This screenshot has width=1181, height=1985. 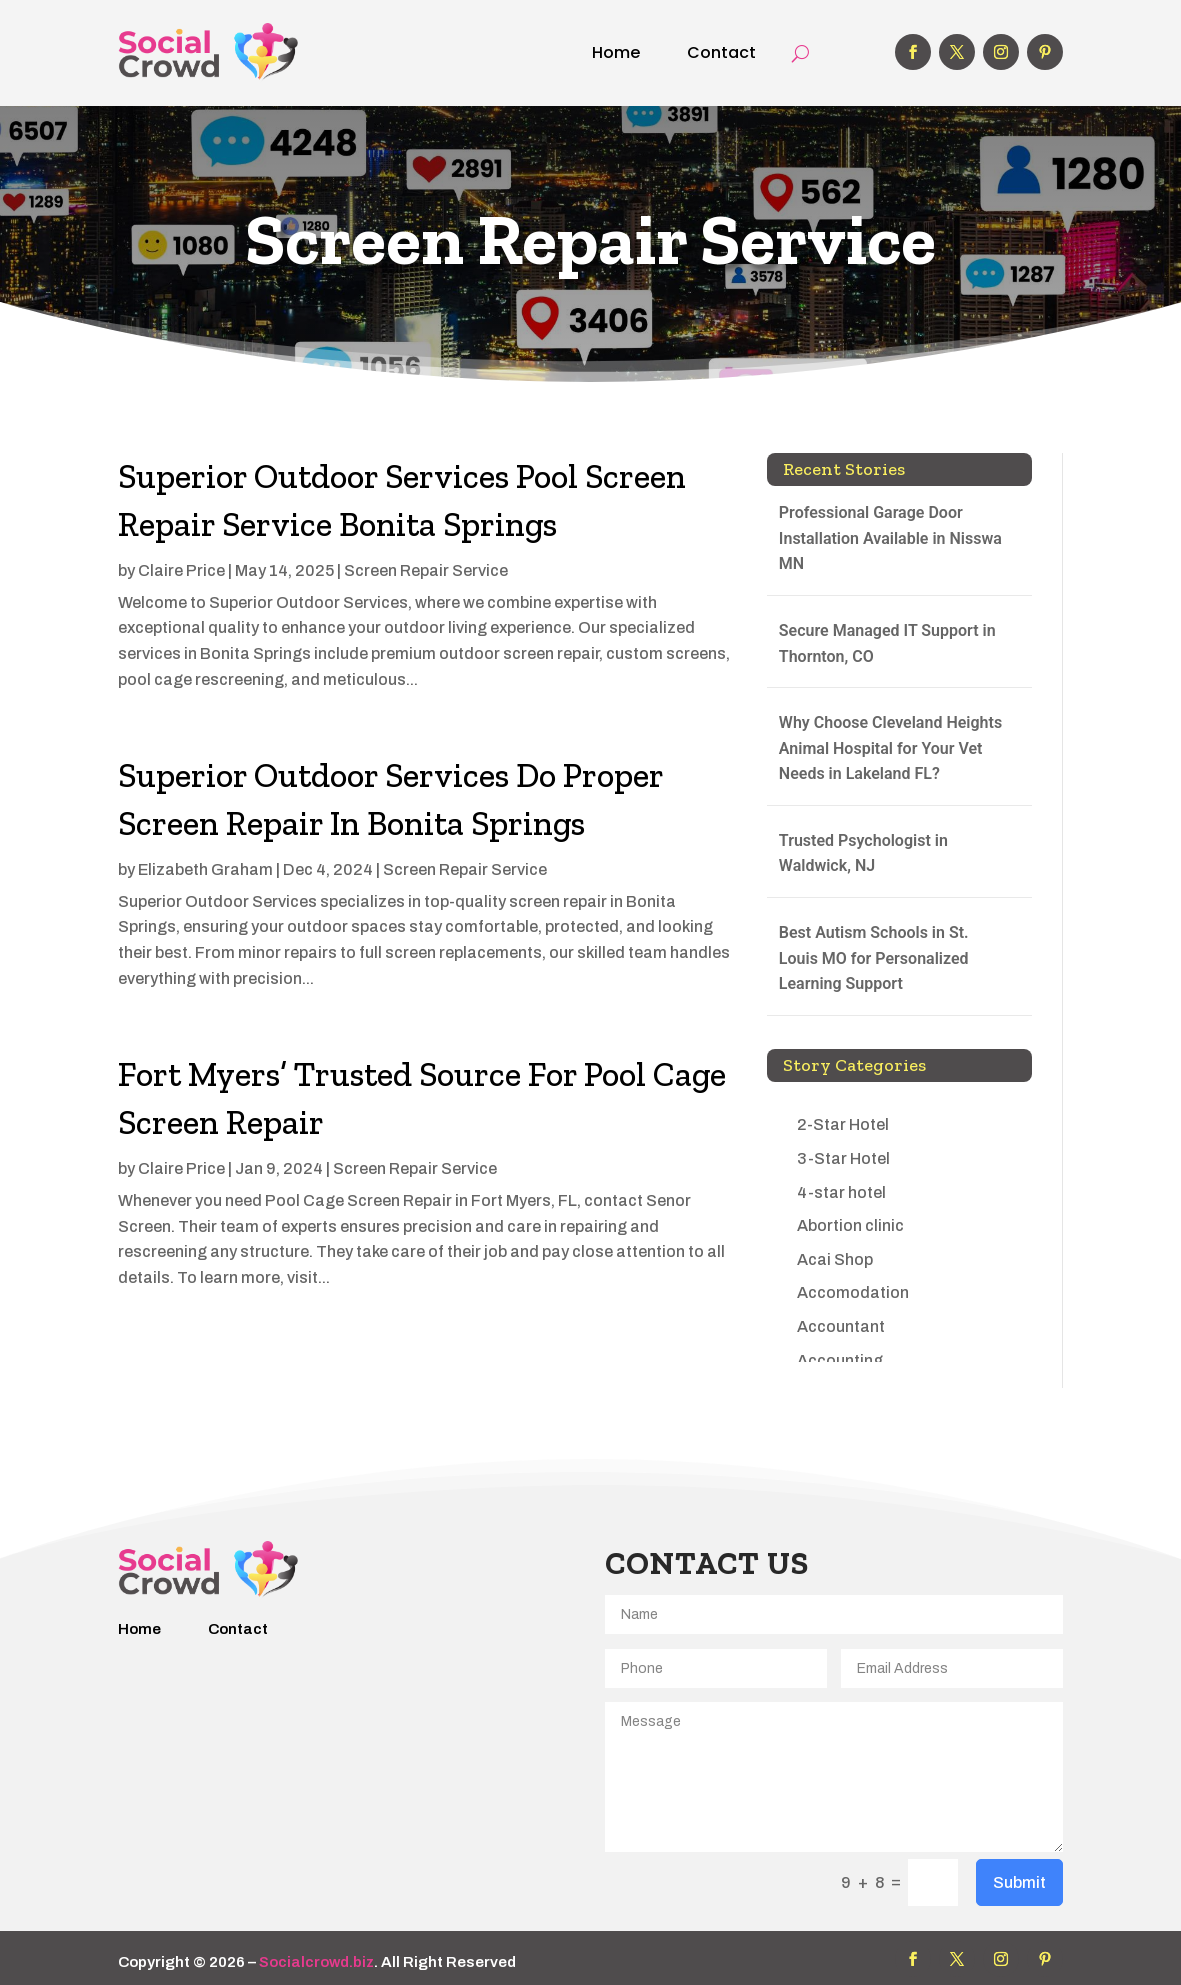 I want to click on Why Choose Cleveland Heights Animal Hospital for Your Vet Needs in Lakeland FL?, so click(x=890, y=748).